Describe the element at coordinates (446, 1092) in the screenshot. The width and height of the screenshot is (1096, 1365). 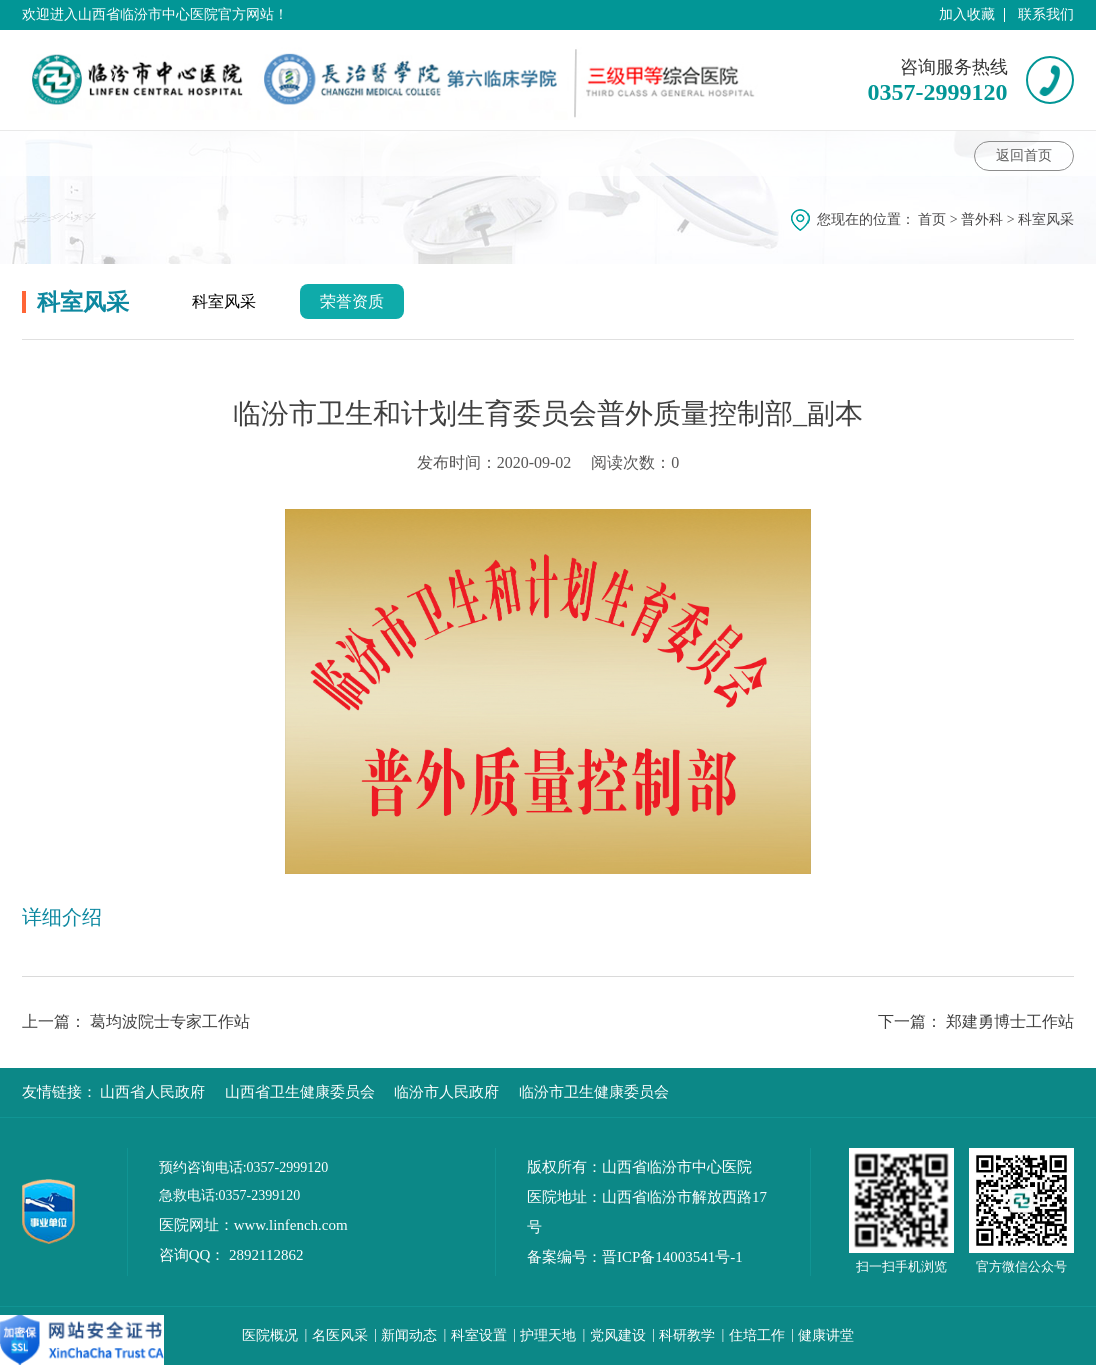
I see `临汾市人民政府` at that location.